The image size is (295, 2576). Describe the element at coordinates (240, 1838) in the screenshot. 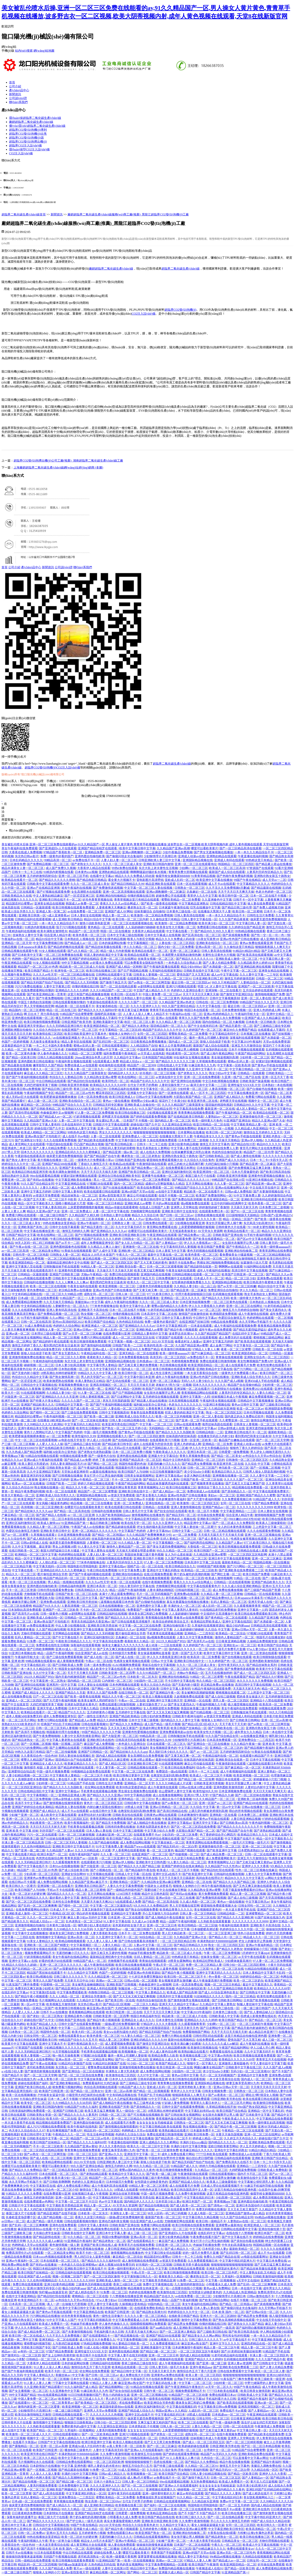

I see `中文字幕国产在线不卡` at that location.